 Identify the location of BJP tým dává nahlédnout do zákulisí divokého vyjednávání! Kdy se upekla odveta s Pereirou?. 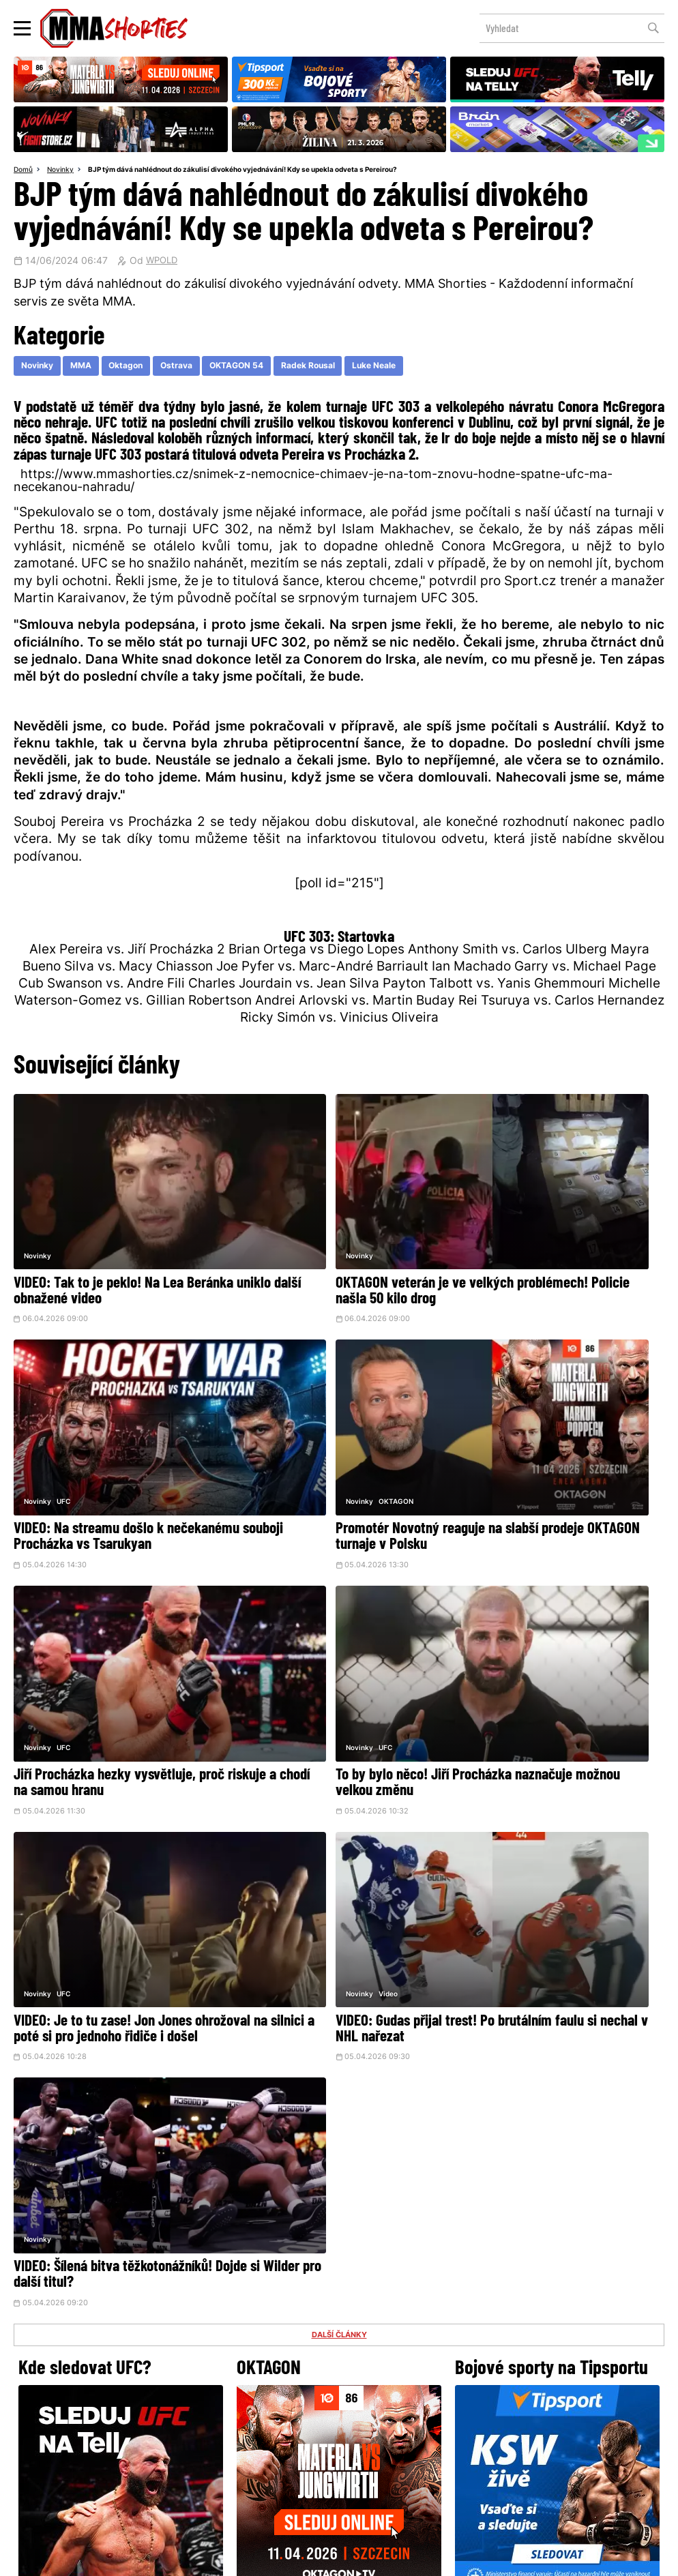
(265, 170).